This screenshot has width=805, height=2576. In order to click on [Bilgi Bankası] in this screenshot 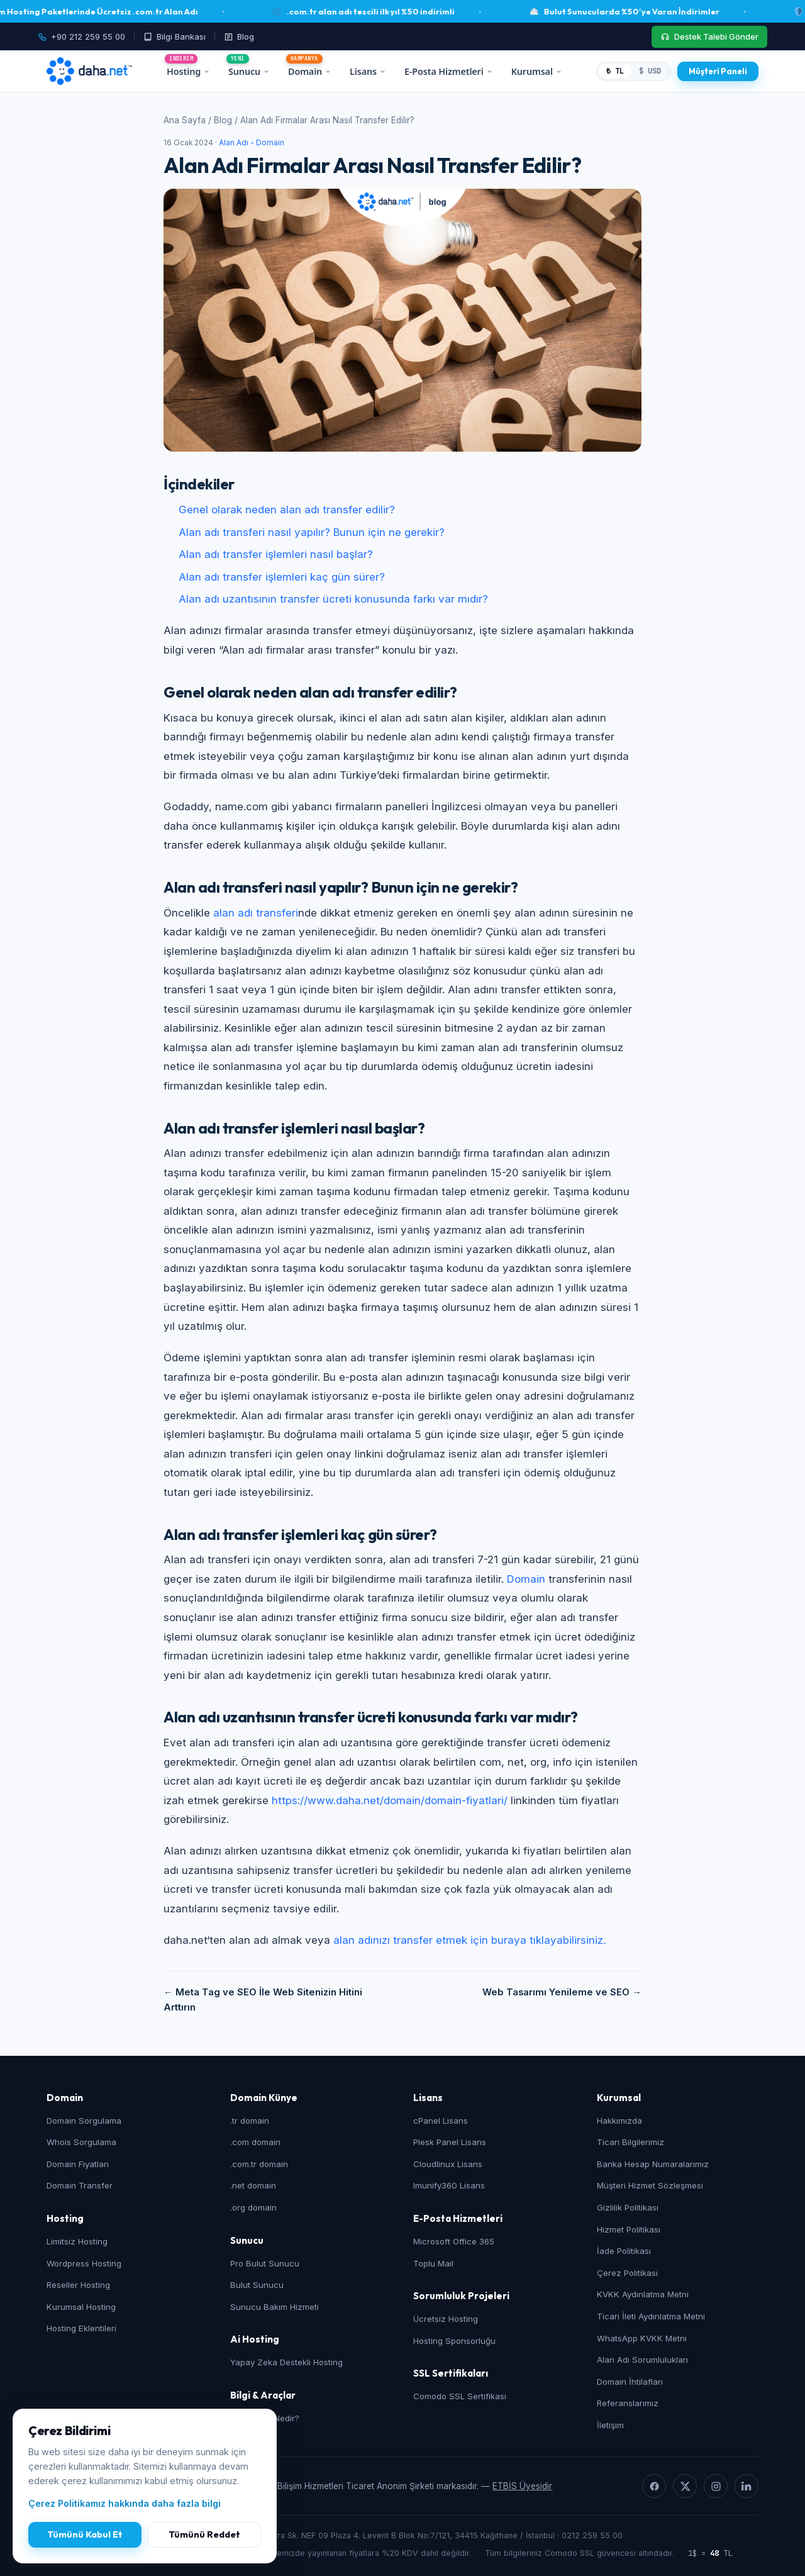, I will do `click(174, 36)`.